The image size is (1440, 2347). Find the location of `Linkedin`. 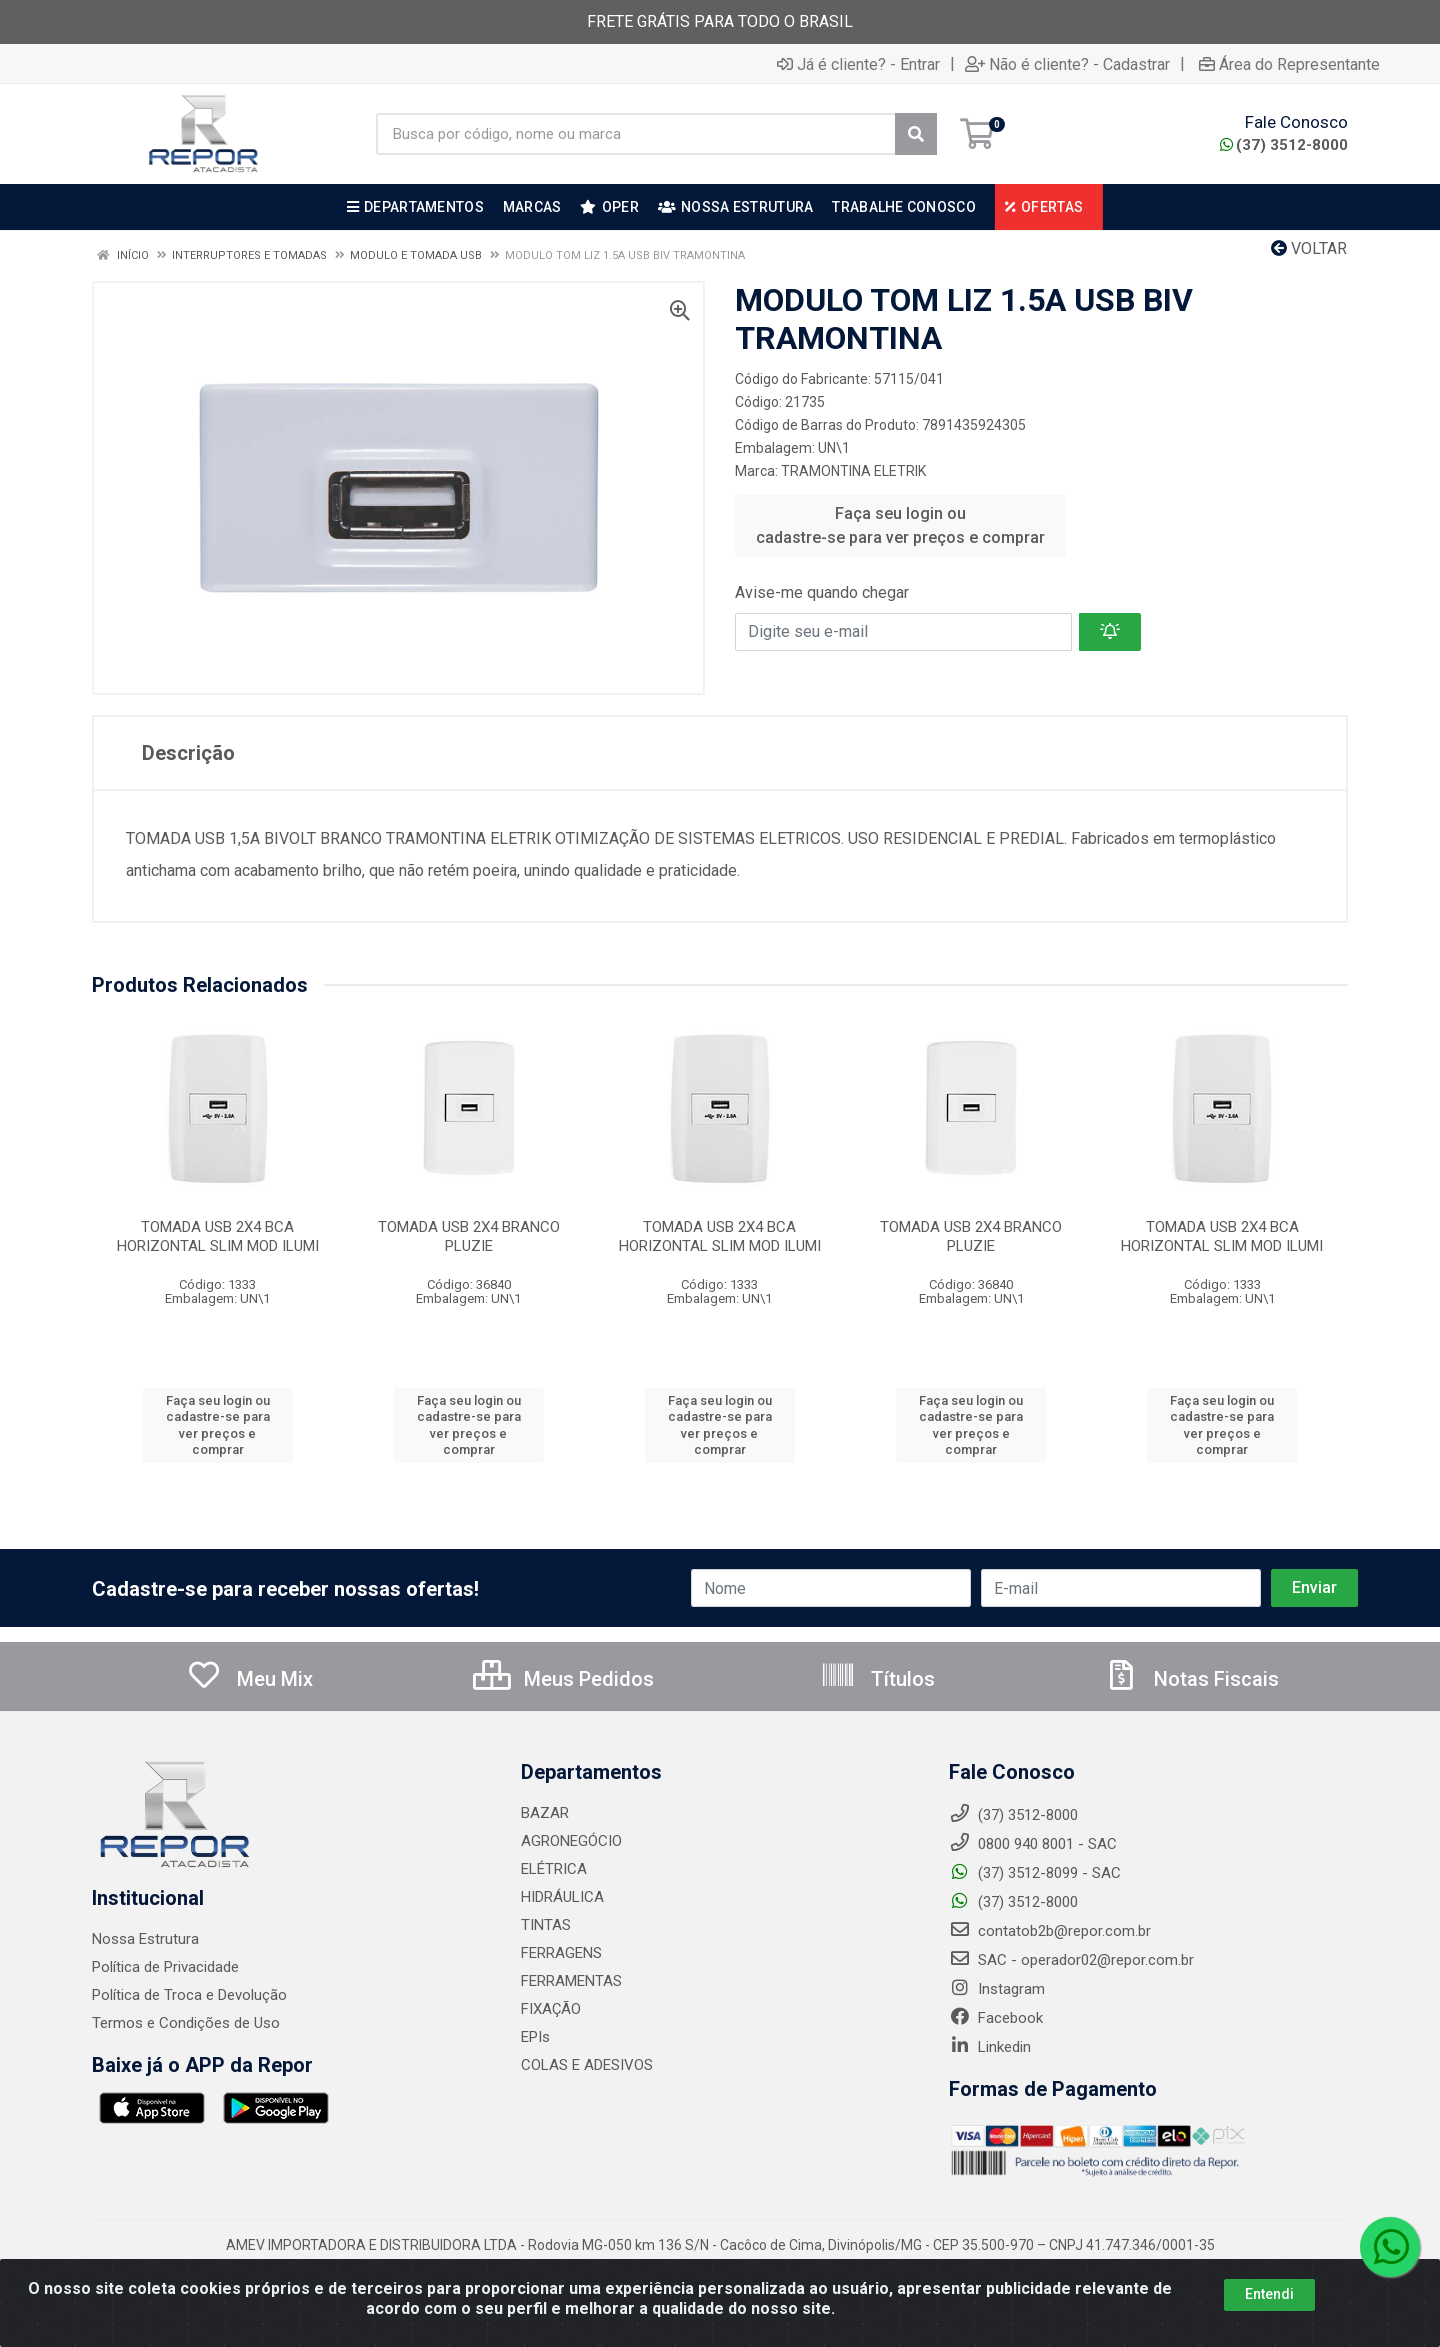

Linkedin is located at coordinates (990, 2047).